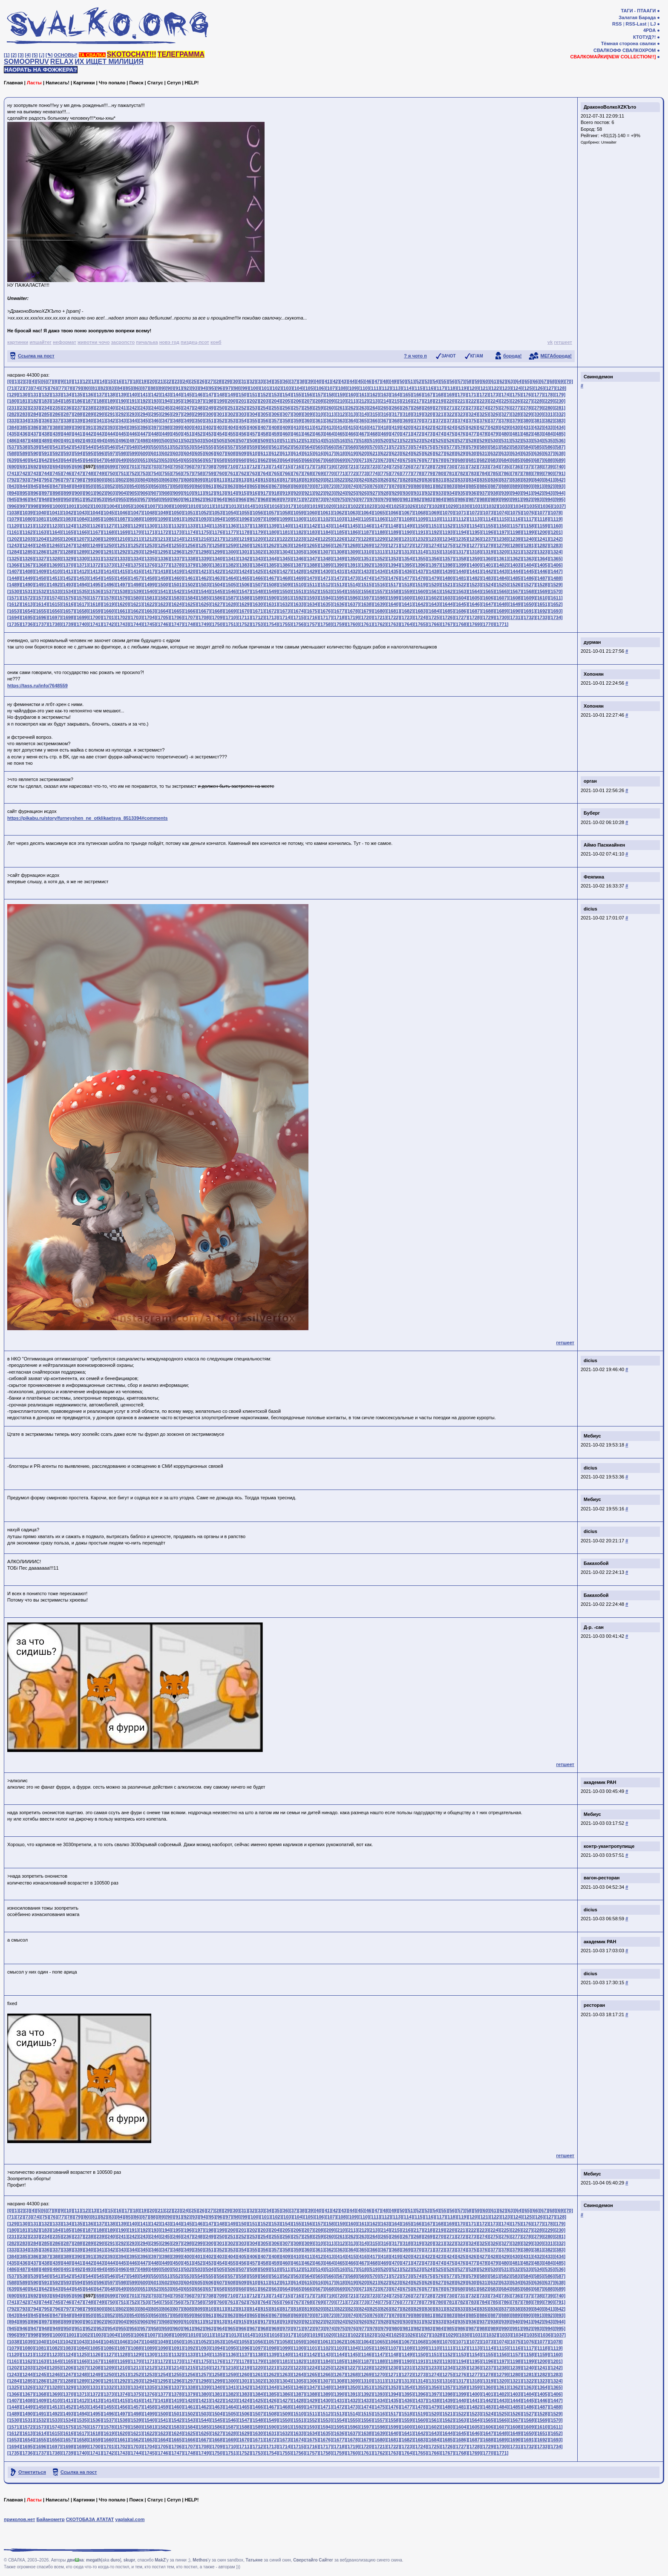  What do you see at coordinates (515, 591) in the screenshot?
I see `[1567]` at bounding box center [515, 591].